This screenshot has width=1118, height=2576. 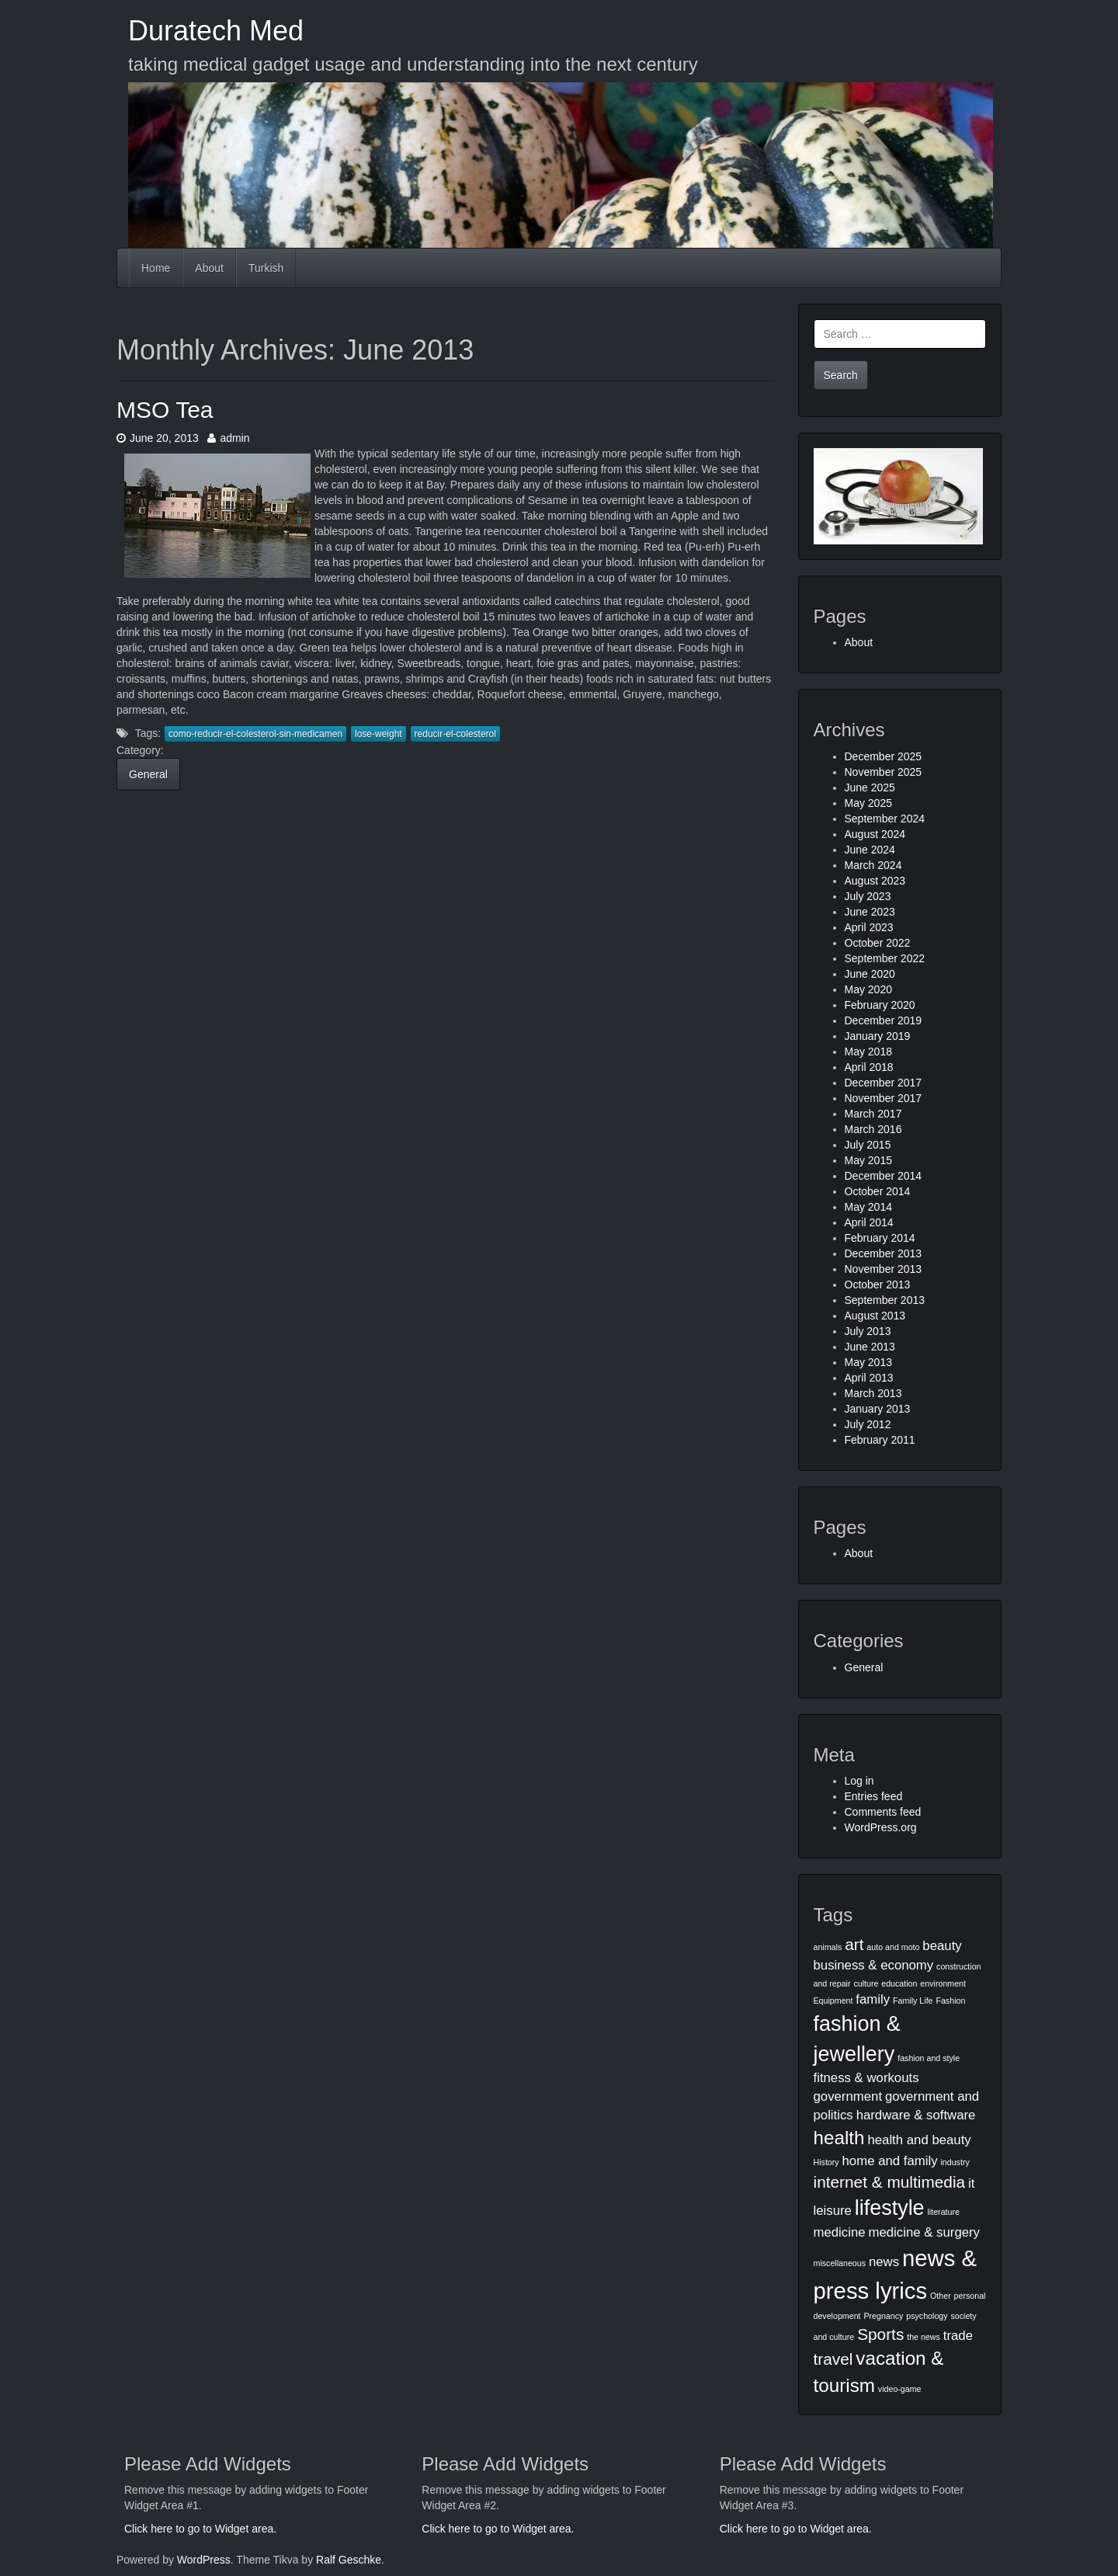 I want to click on the news [the news (1 item)], so click(x=923, y=2336).